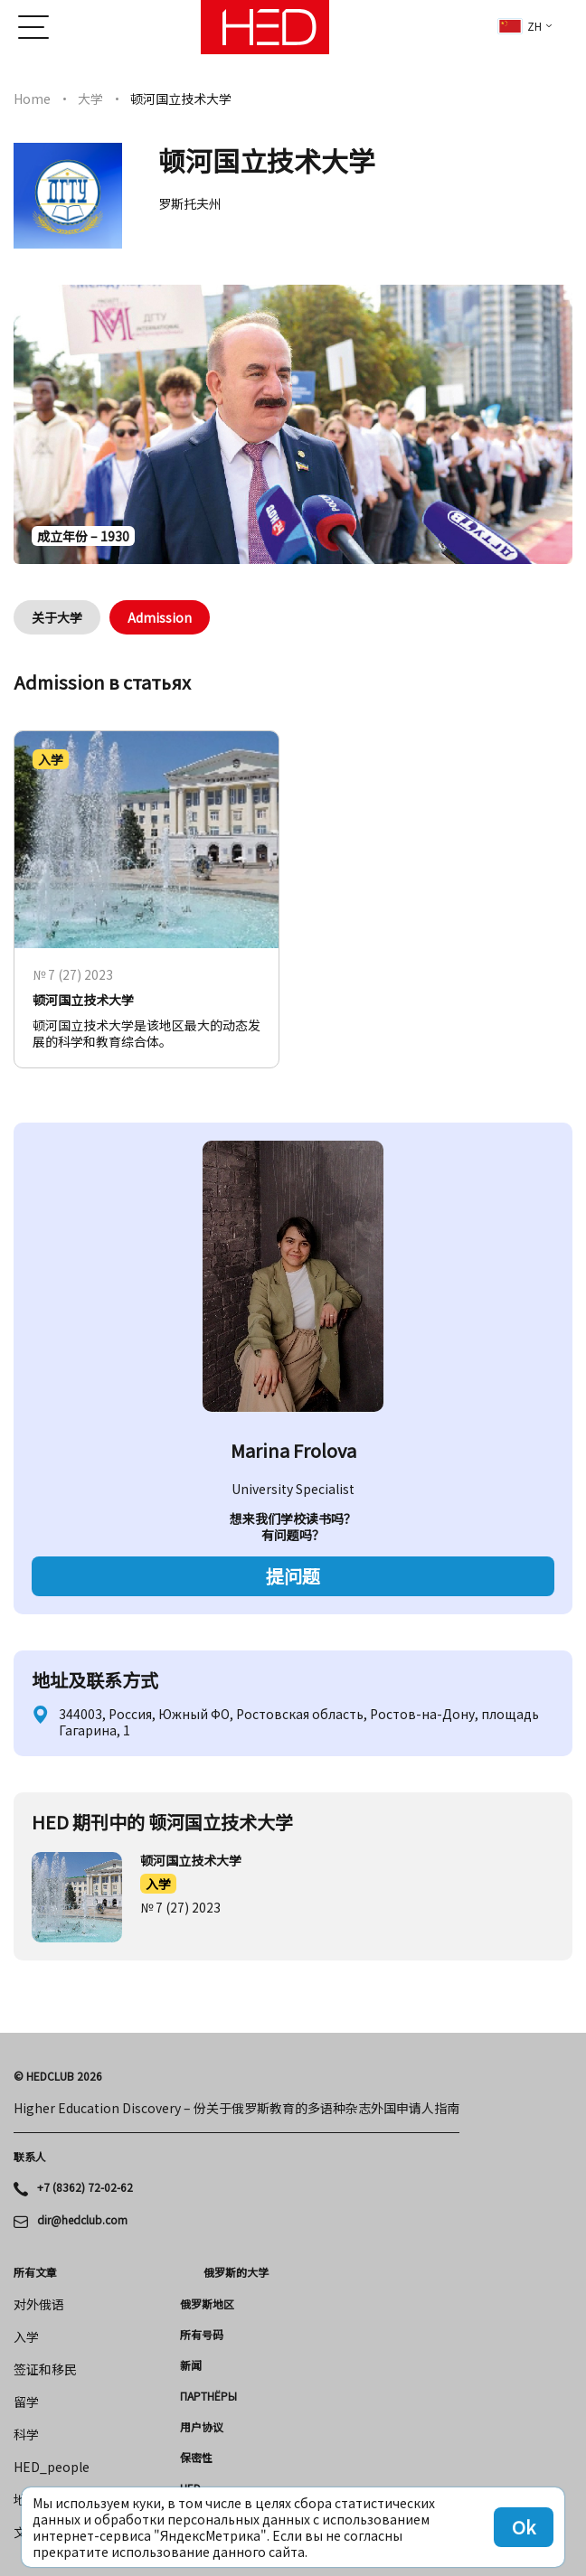 The width and height of the screenshot is (586, 2576). I want to click on 科学, so click(26, 2434).